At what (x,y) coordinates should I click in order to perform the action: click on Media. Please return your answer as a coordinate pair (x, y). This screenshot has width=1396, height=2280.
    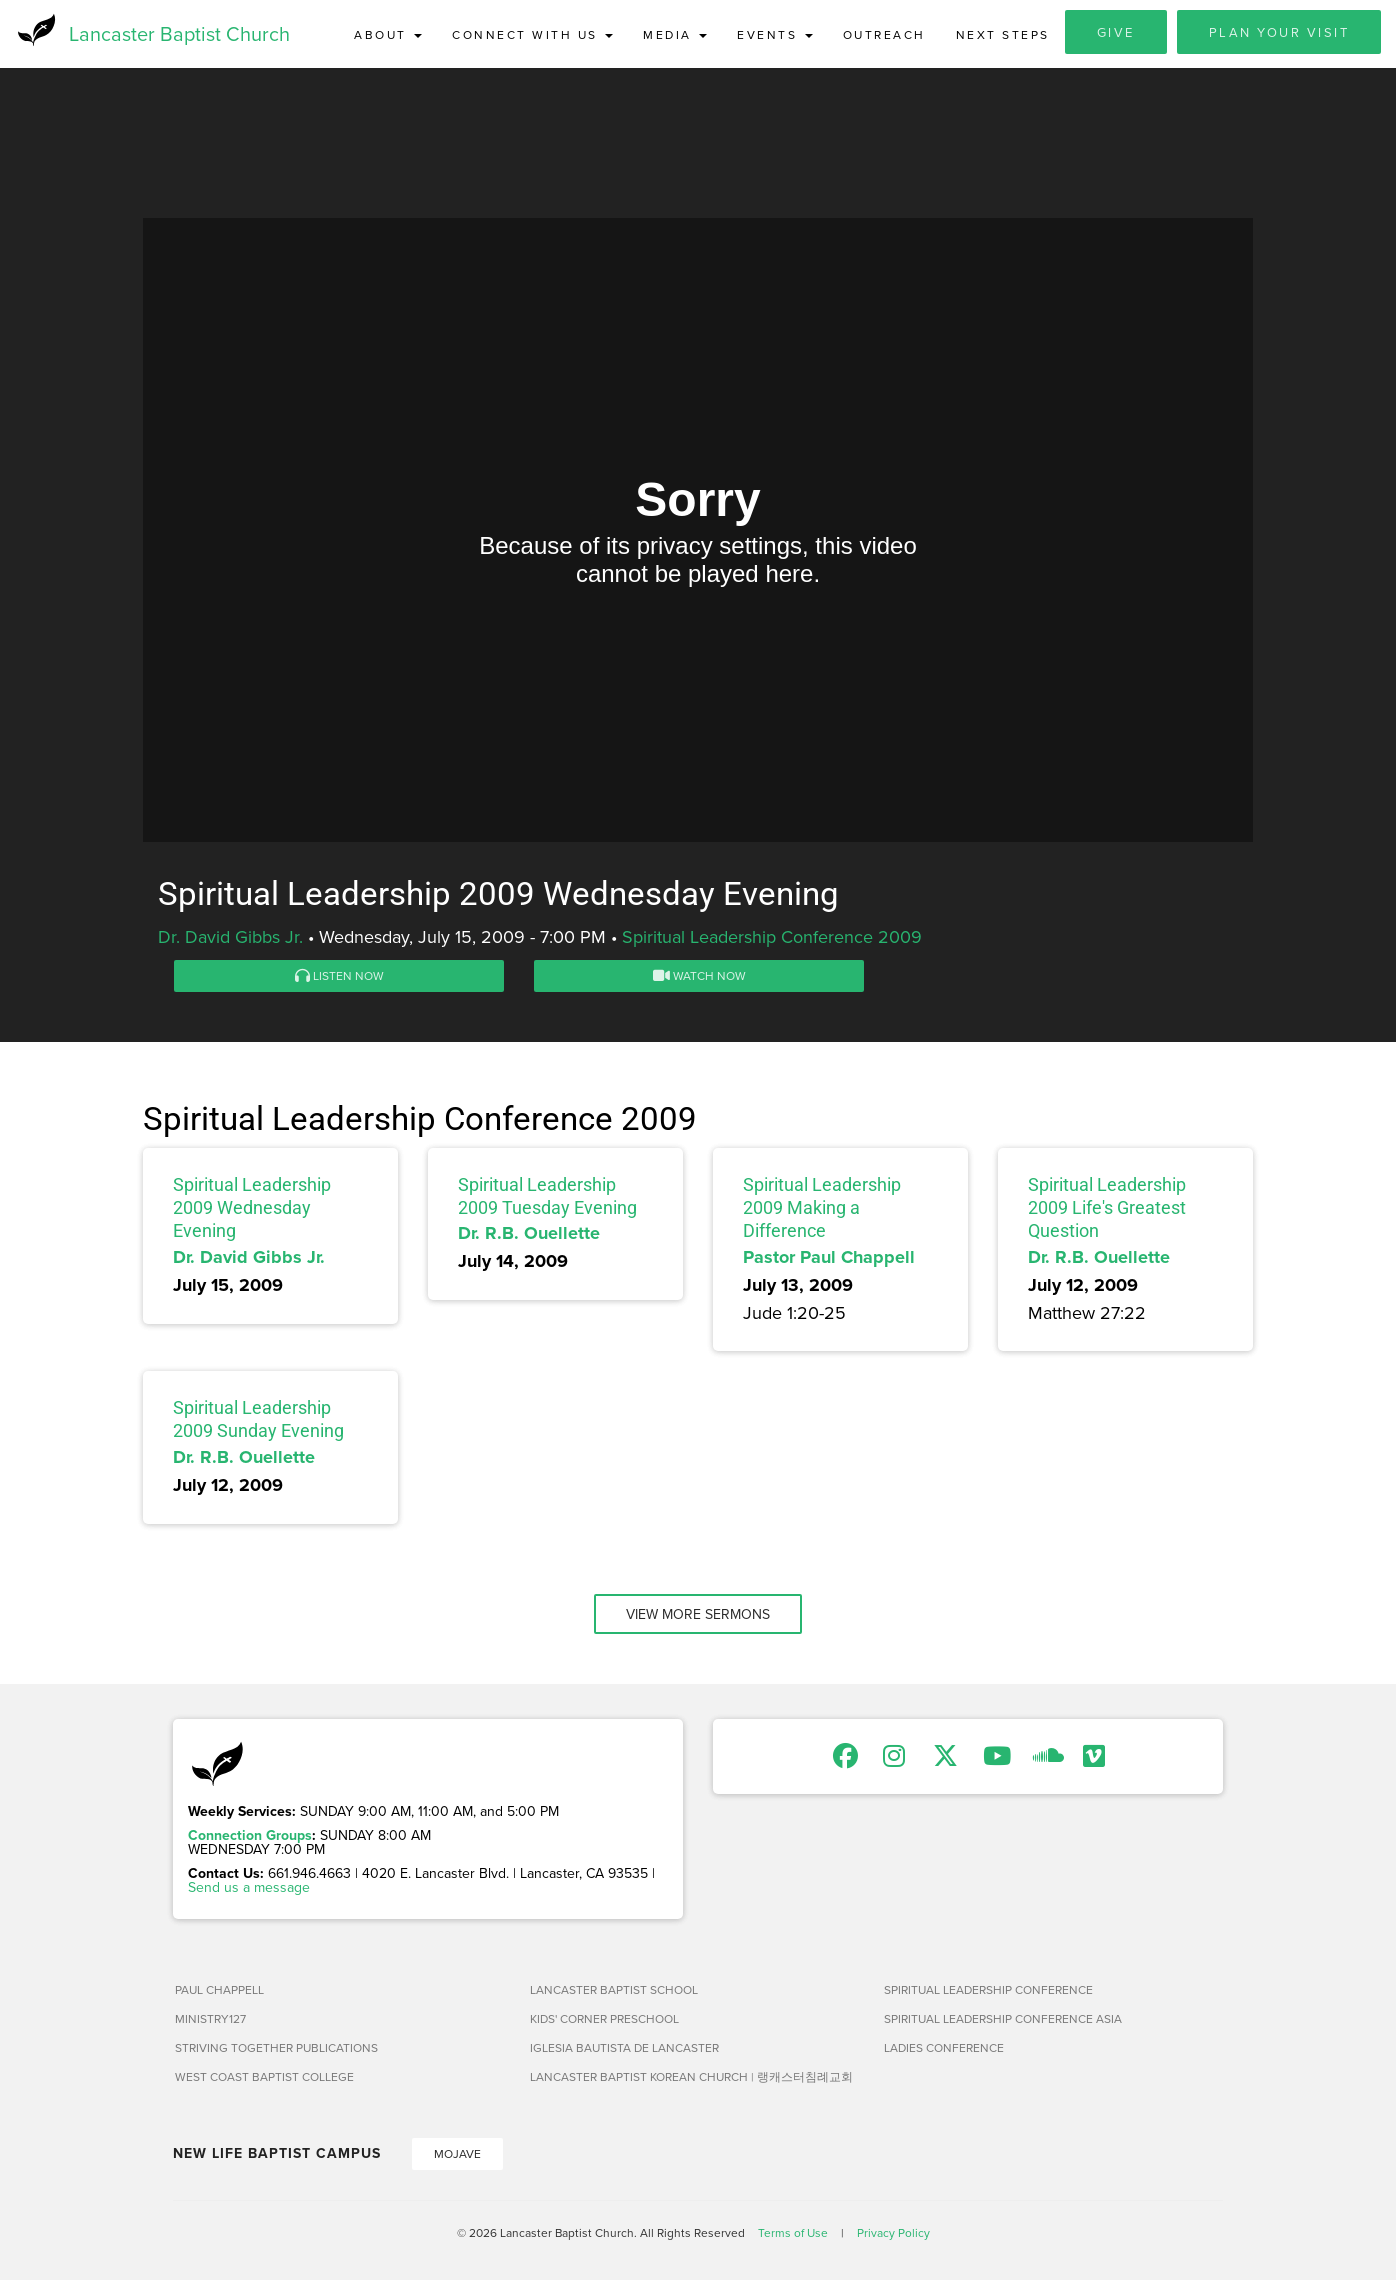
    Looking at the image, I should click on (675, 34).